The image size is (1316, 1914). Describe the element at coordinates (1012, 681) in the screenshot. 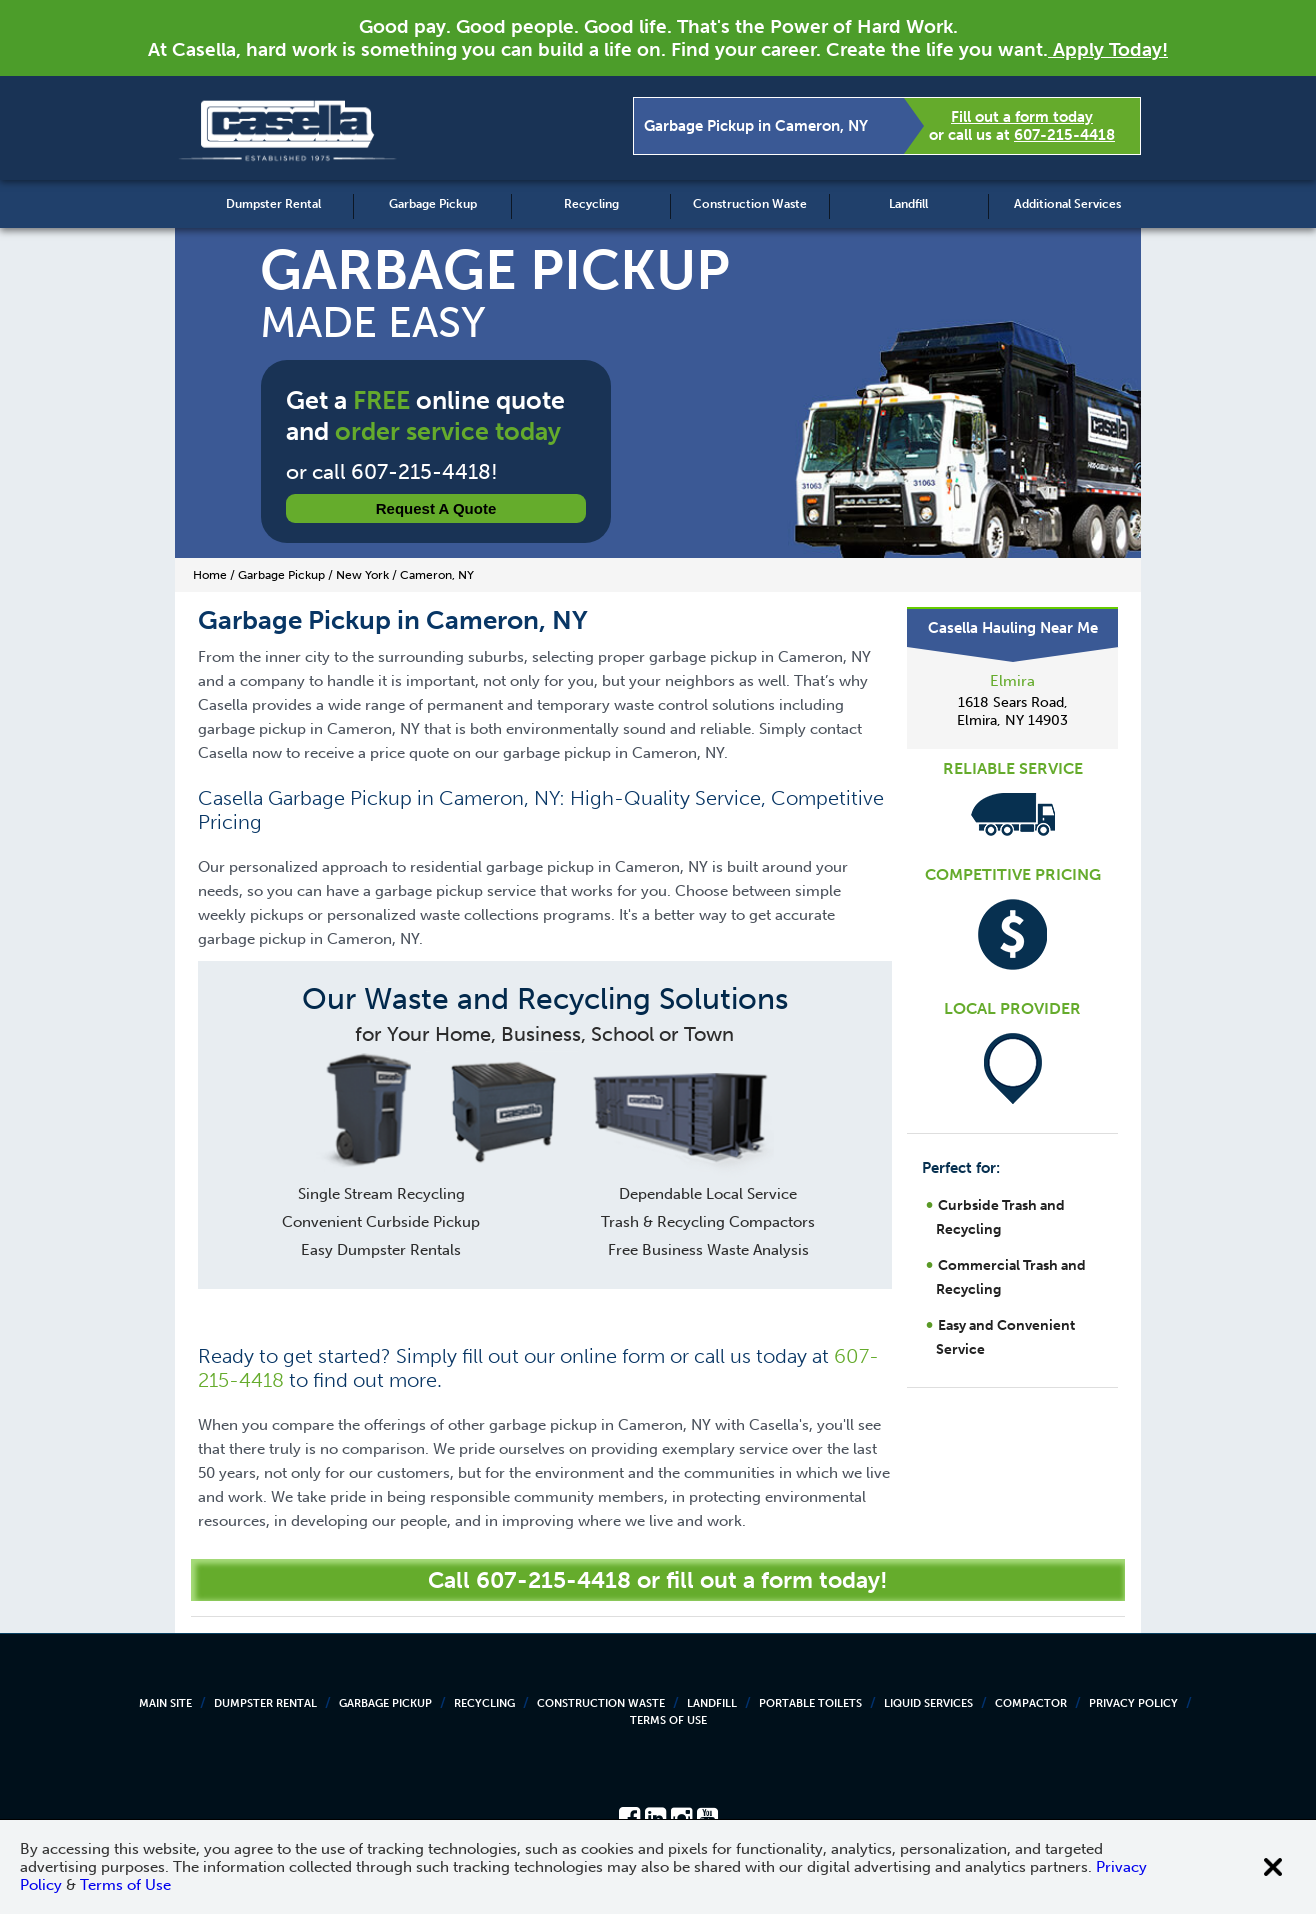

I see `Elmira` at that location.